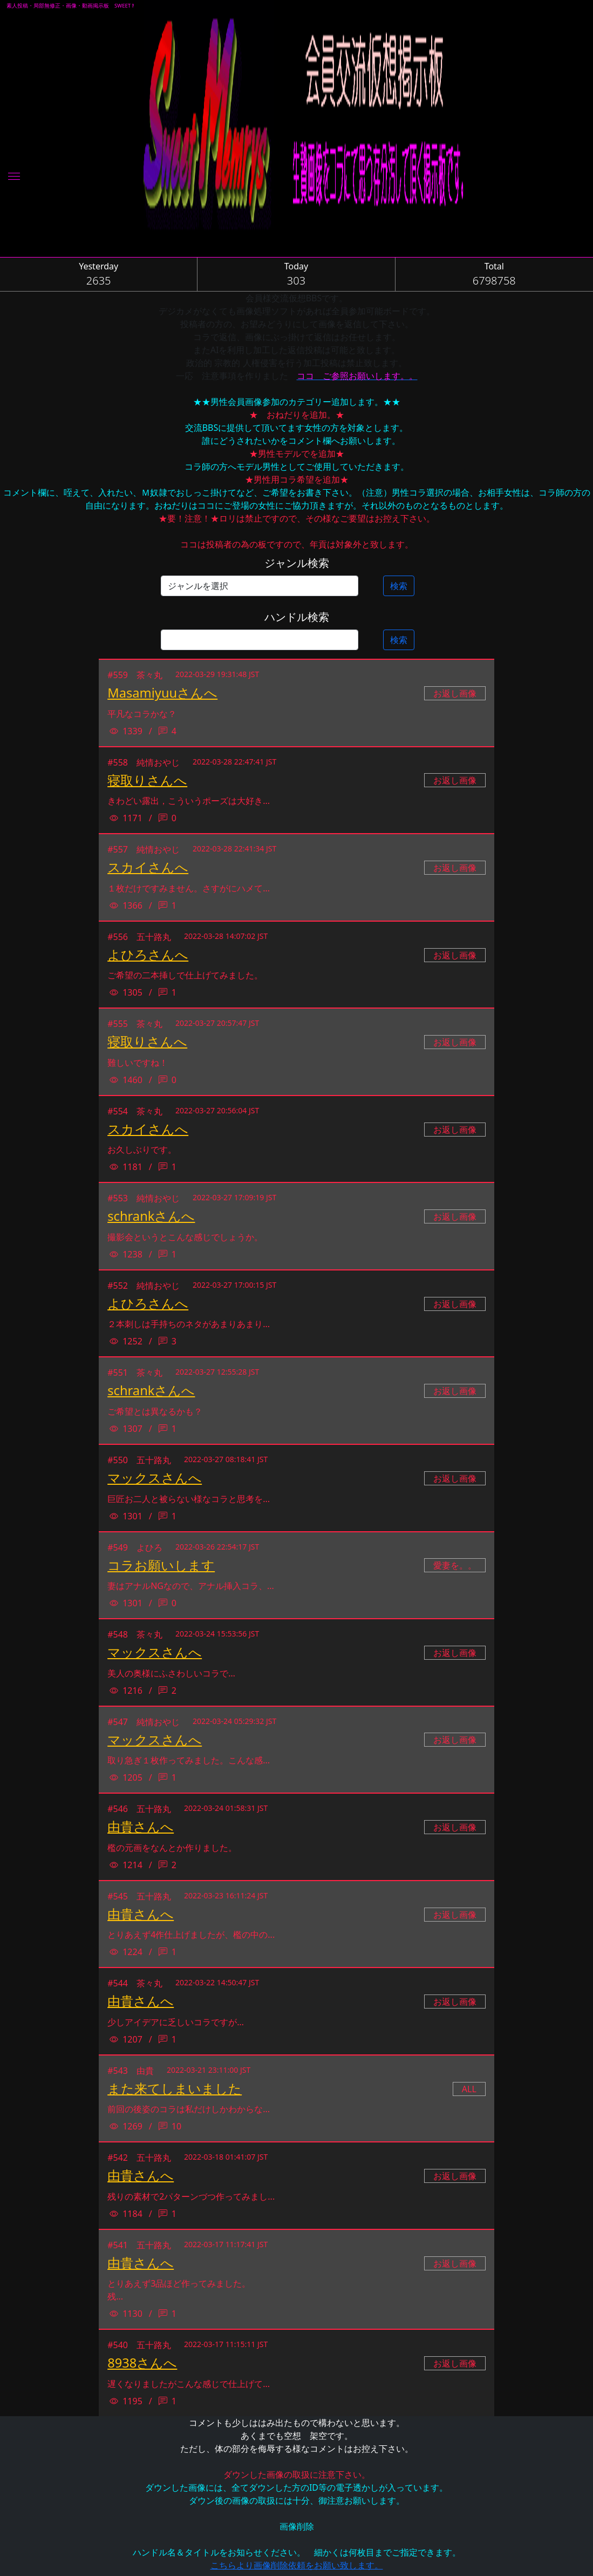 The width and height of the screenshot is (593, 2576). What do you see at coordinates (142, 2362) in the screenshot?
I see `8938さんへ` at bounding box center [142, 2362].